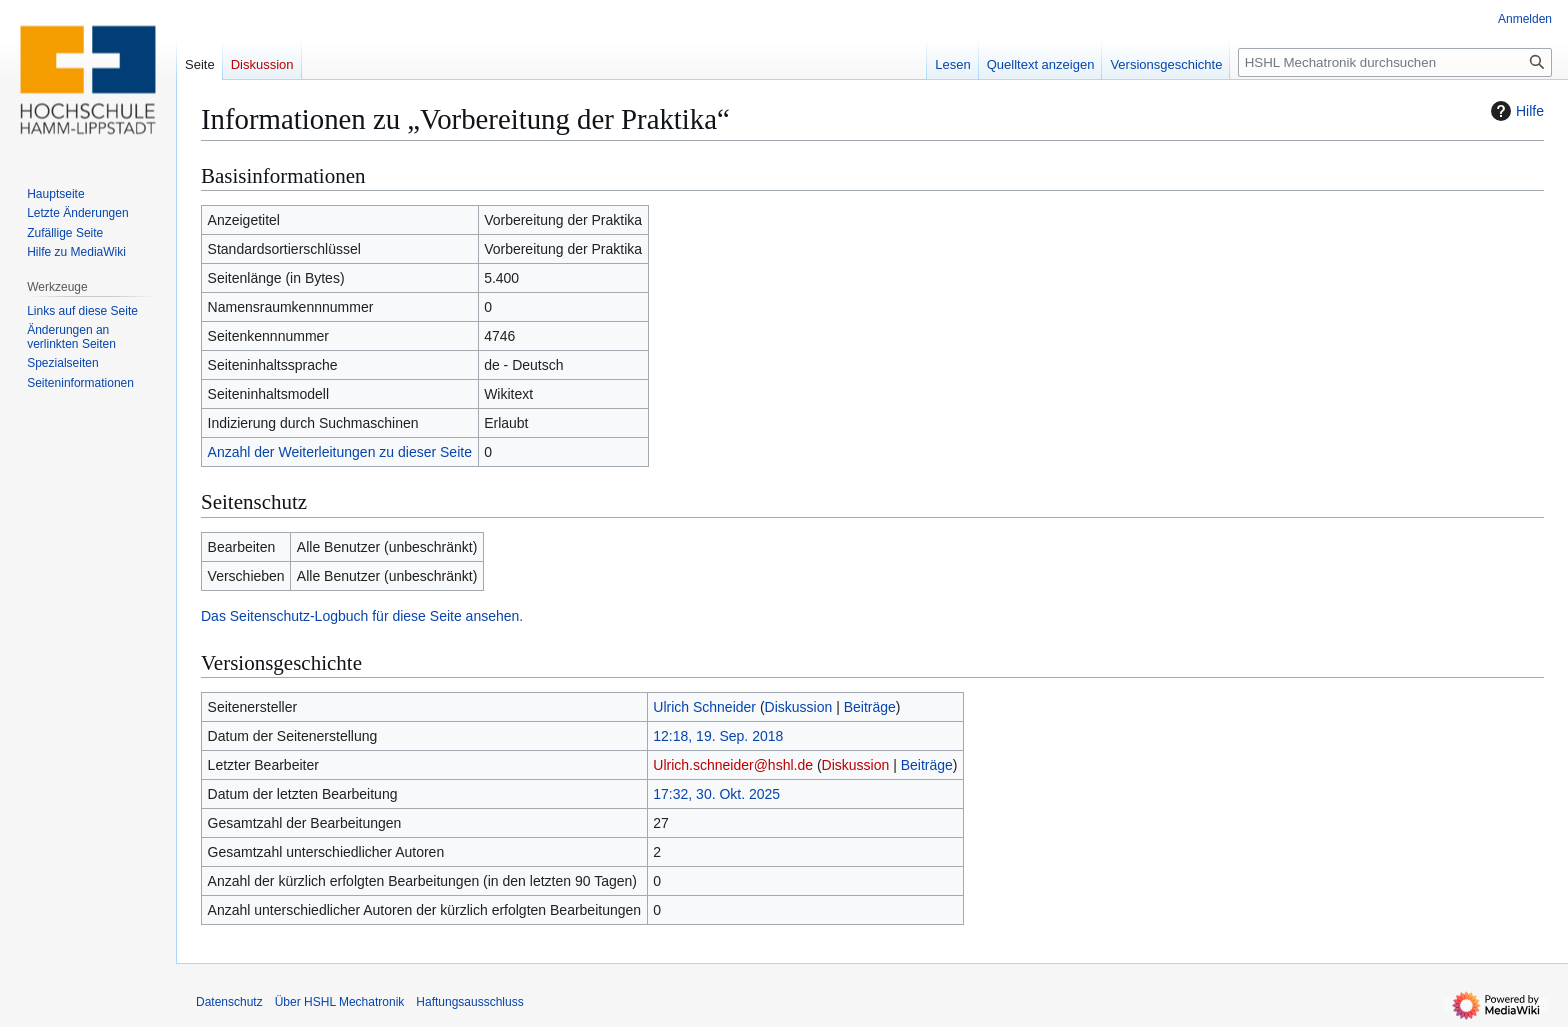 The height and width of the screenshot is (1027, 1568). I want to click on Diskussion, so click(799, 707).